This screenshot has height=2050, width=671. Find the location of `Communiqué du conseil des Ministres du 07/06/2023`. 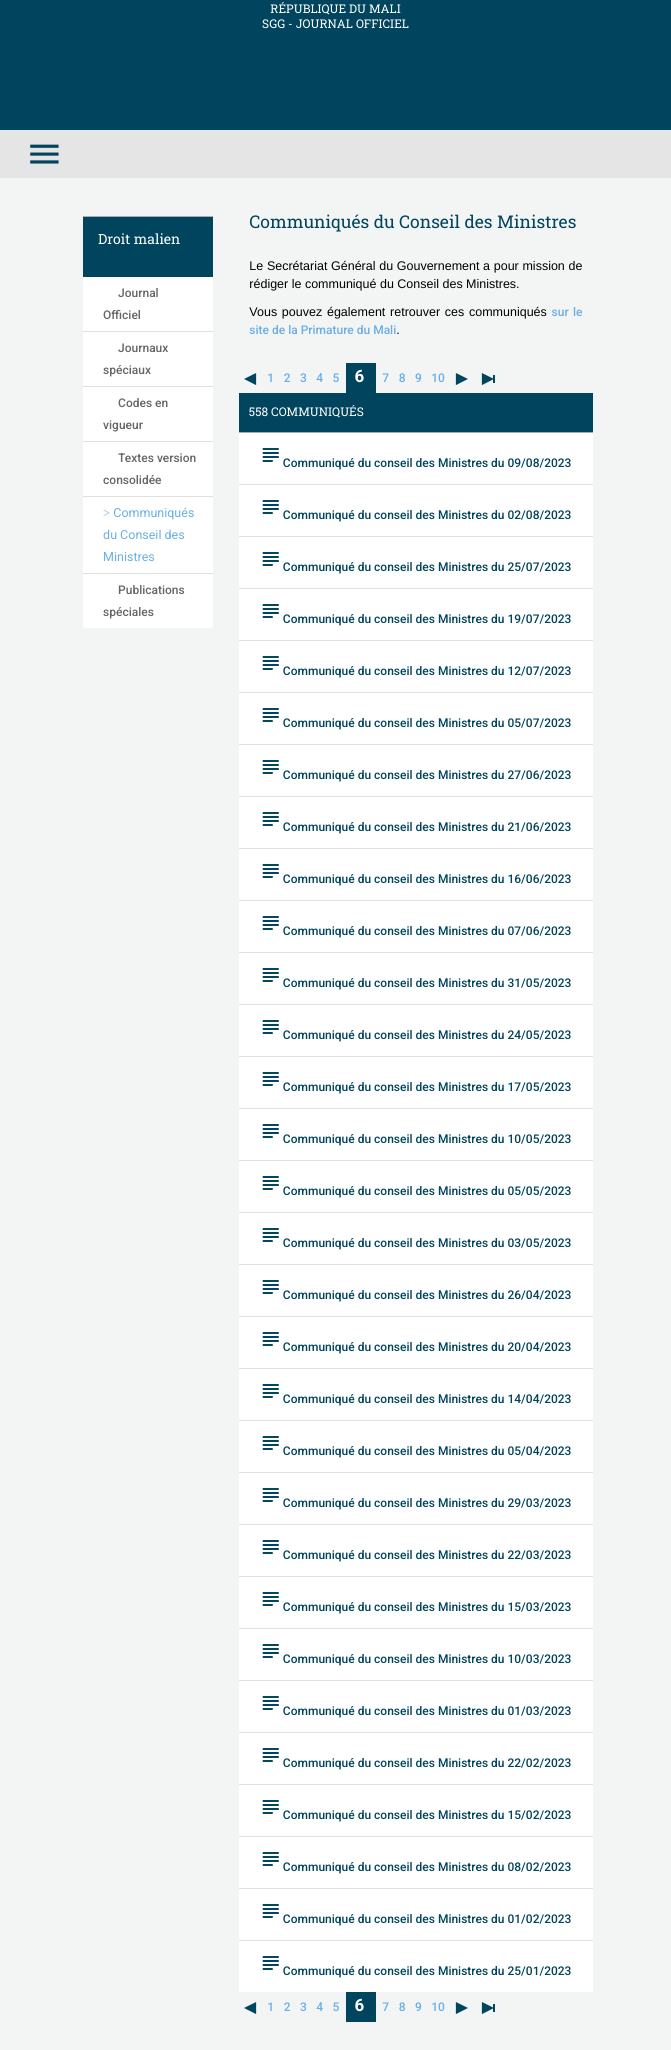

Communiqué du conseil des Ministres du 07/06/2023 is located at coordinates (415, 924).